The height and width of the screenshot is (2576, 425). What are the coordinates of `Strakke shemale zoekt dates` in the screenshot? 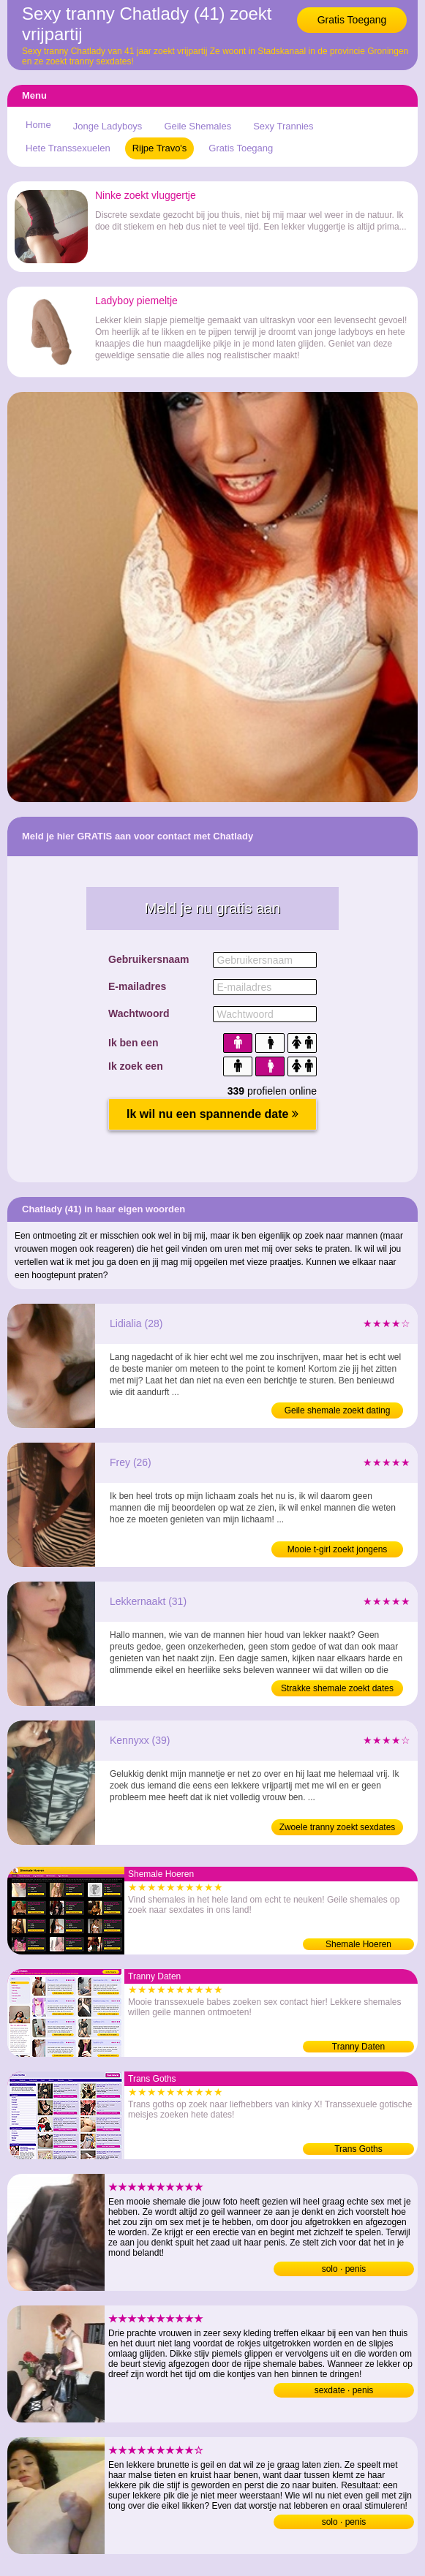 It's located at (337, 1688).